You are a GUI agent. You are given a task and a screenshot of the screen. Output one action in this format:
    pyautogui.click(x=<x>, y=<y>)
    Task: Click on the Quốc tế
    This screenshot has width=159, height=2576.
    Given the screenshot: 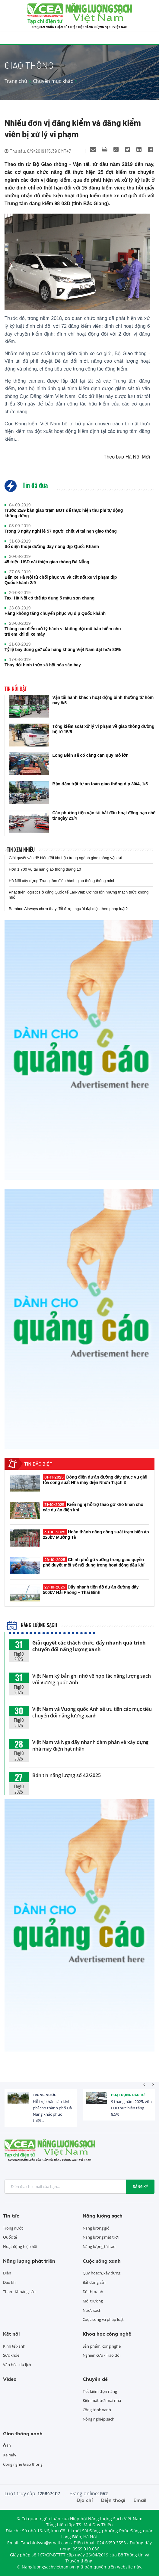 What is the action you would take?
    pyautogui.click(x=10, y=2237)
    